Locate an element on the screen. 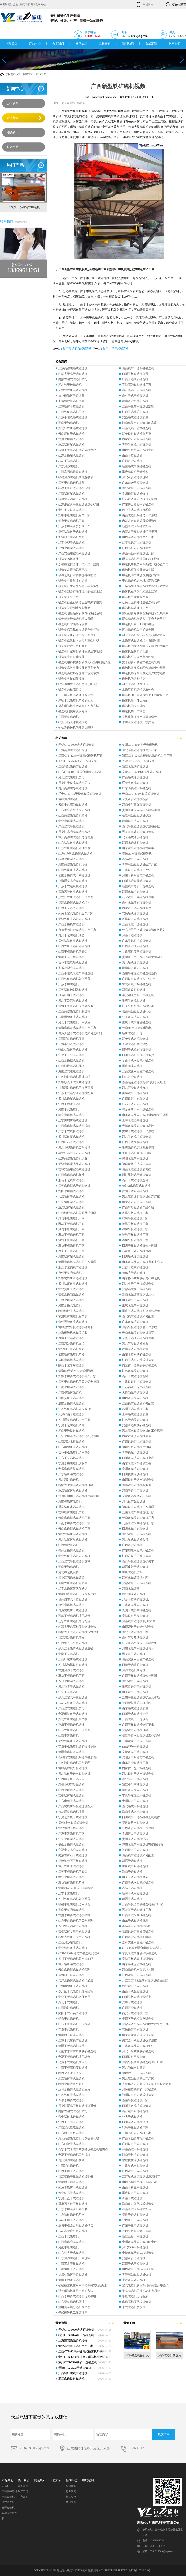 The image size is (186, 2576). 重庆永磁筒式磁选机 is located at coordinates (135, 1305).